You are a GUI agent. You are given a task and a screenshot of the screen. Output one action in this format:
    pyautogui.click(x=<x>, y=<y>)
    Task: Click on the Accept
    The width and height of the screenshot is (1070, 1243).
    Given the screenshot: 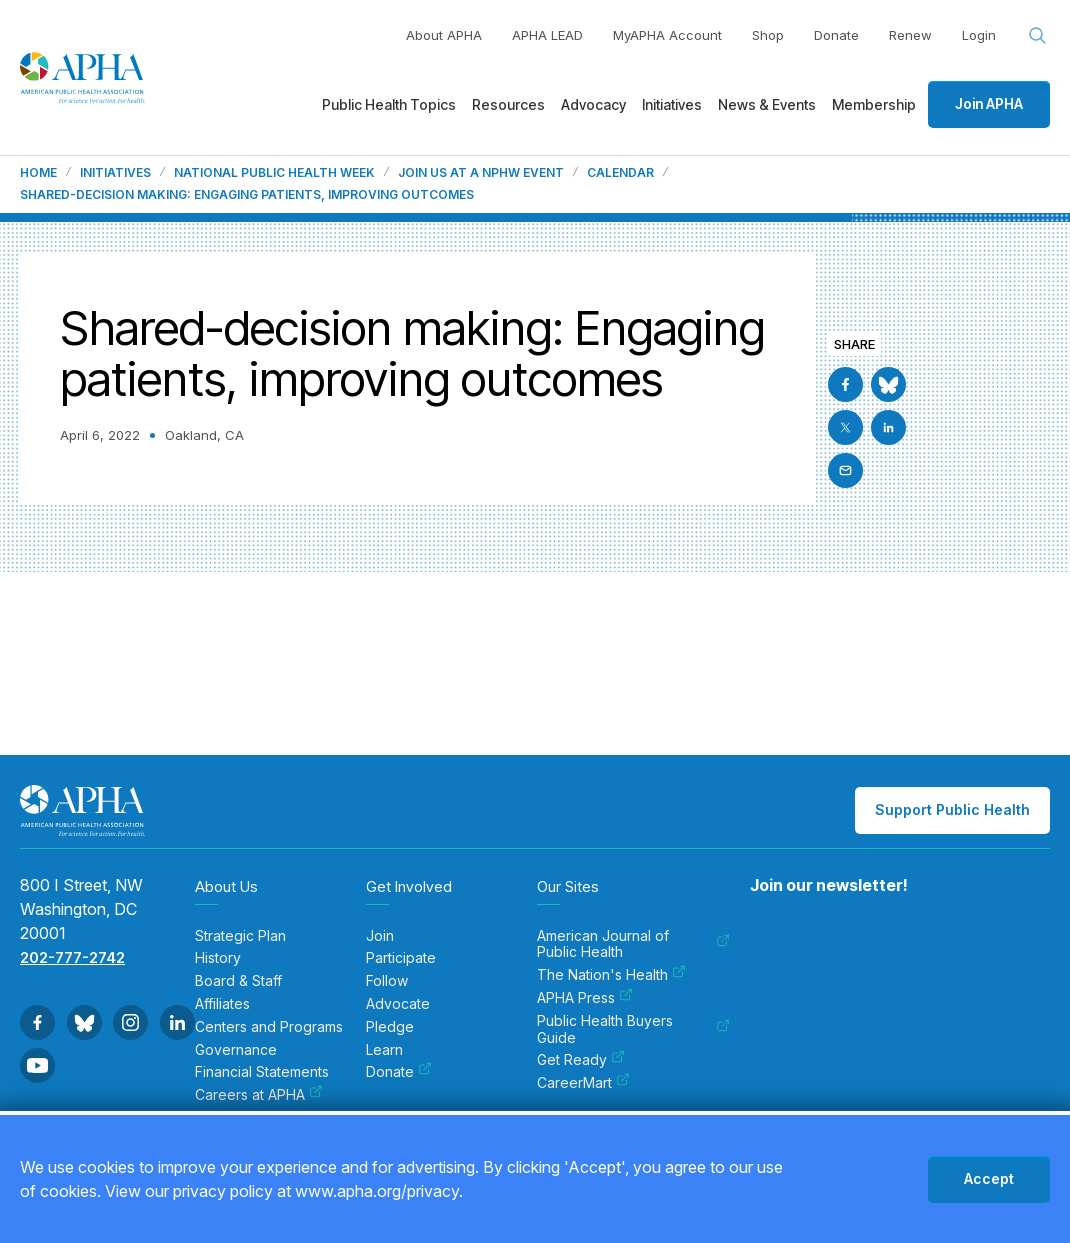 What is the action you would take?
    pyautogui.click(x=989, y=1178)
    